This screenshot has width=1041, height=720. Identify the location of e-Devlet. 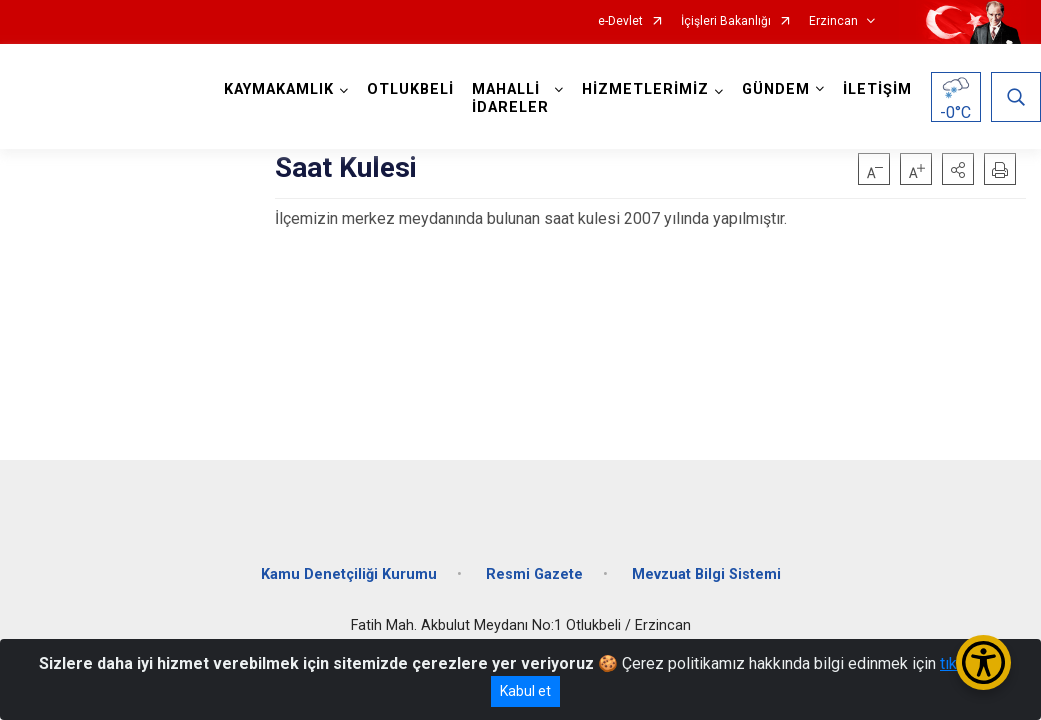
(620, 21).